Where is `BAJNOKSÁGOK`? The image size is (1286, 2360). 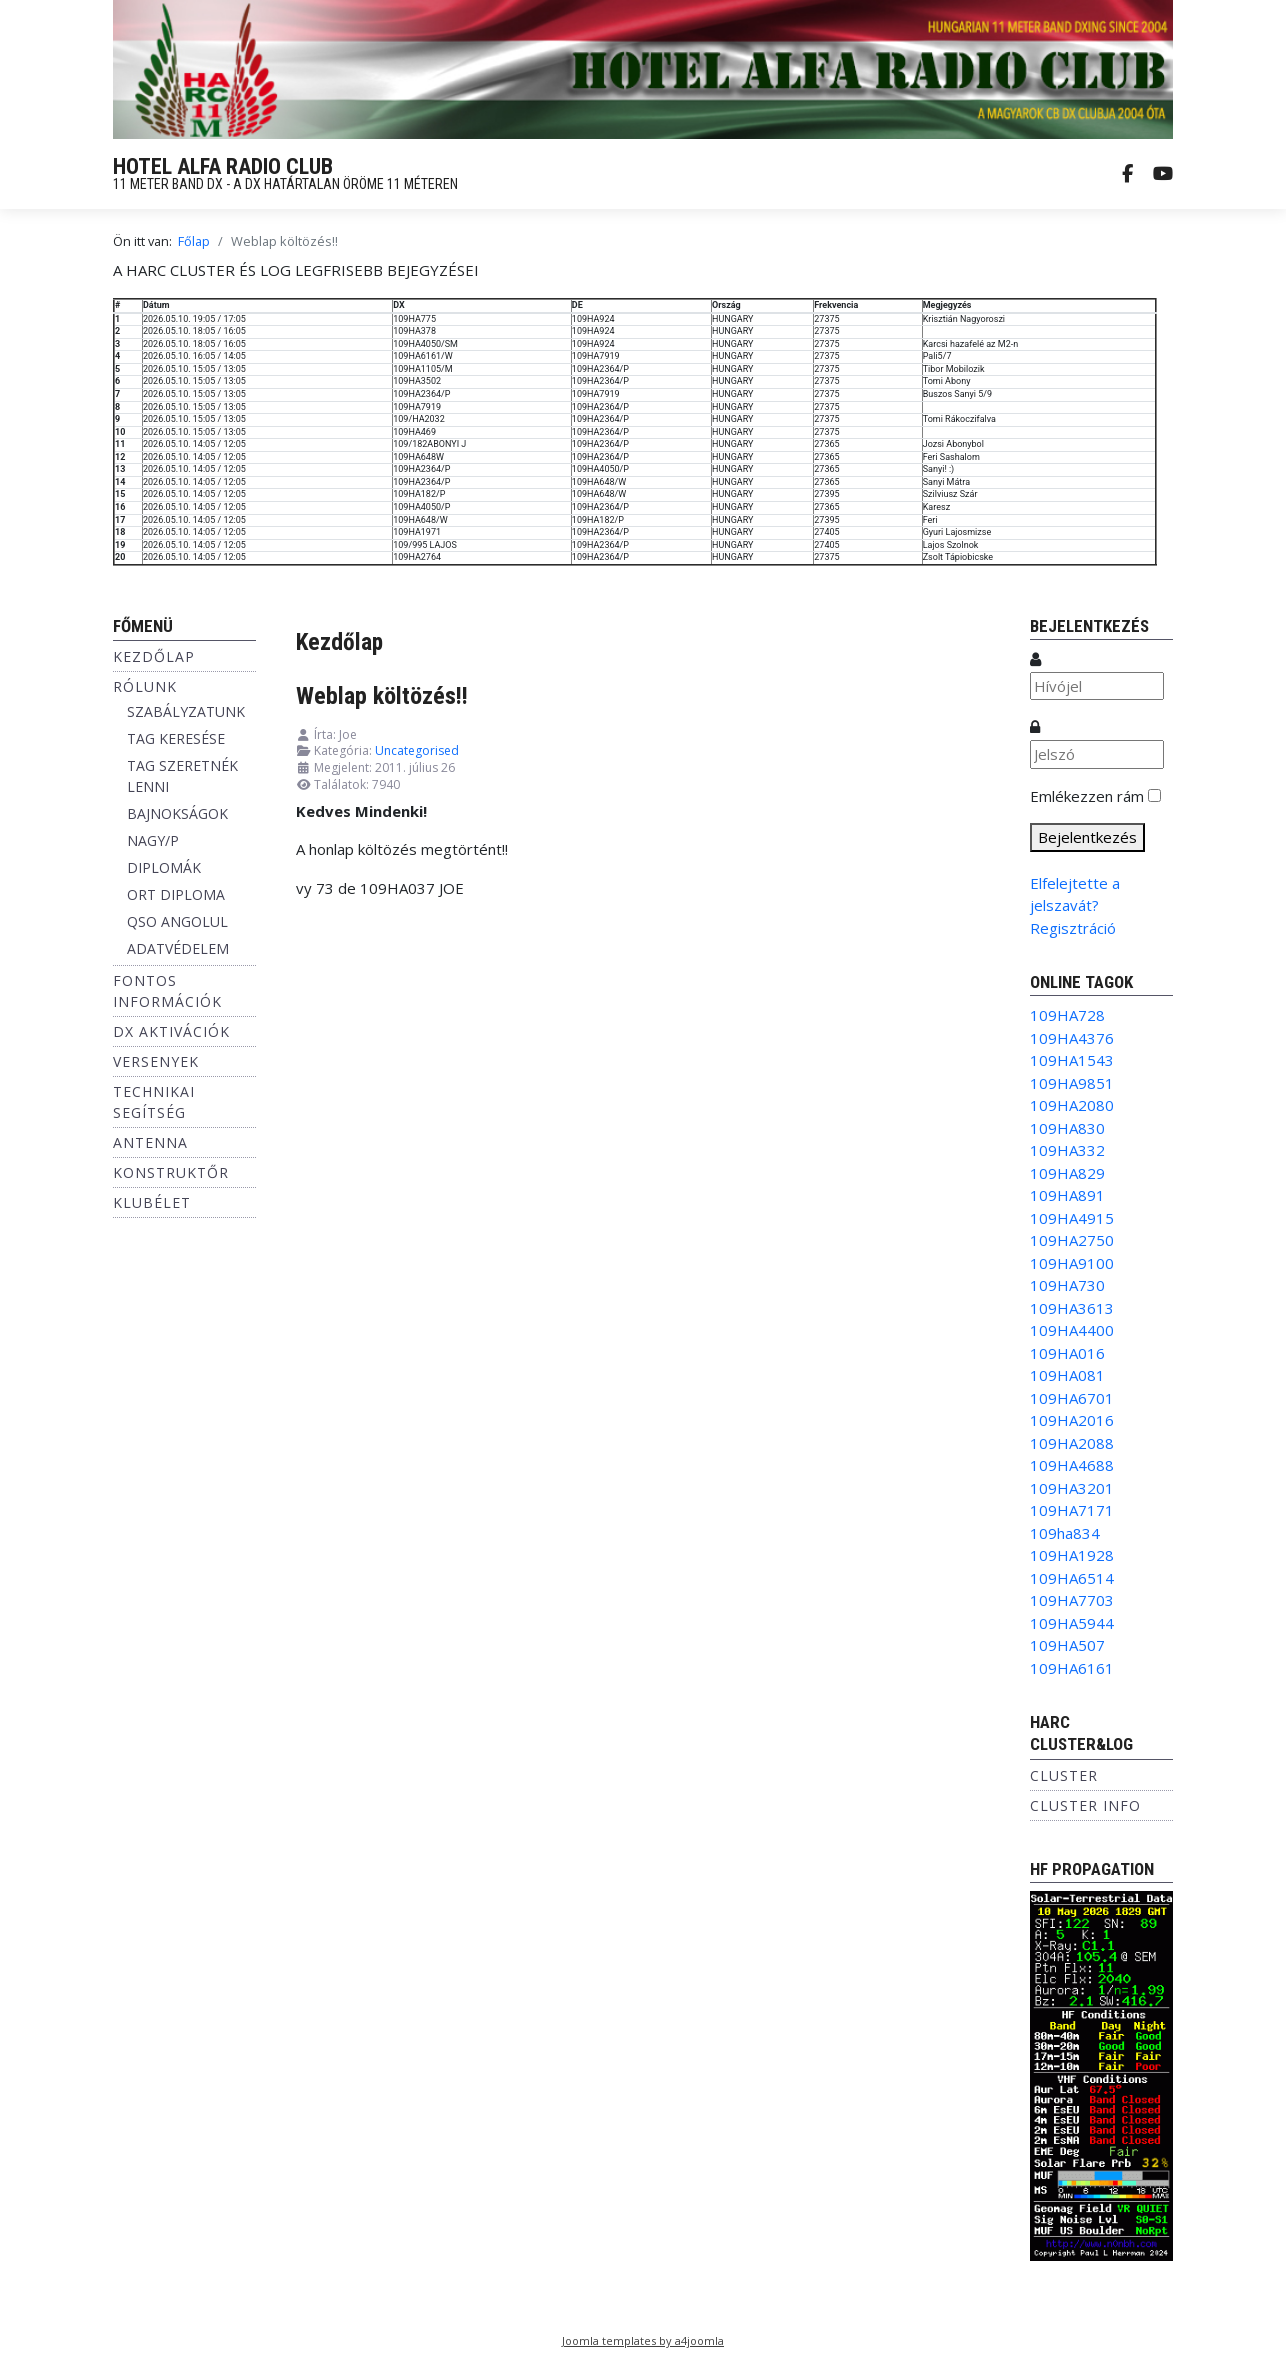
BAJNOKSÁGOK is located at coordinates (177, 813).